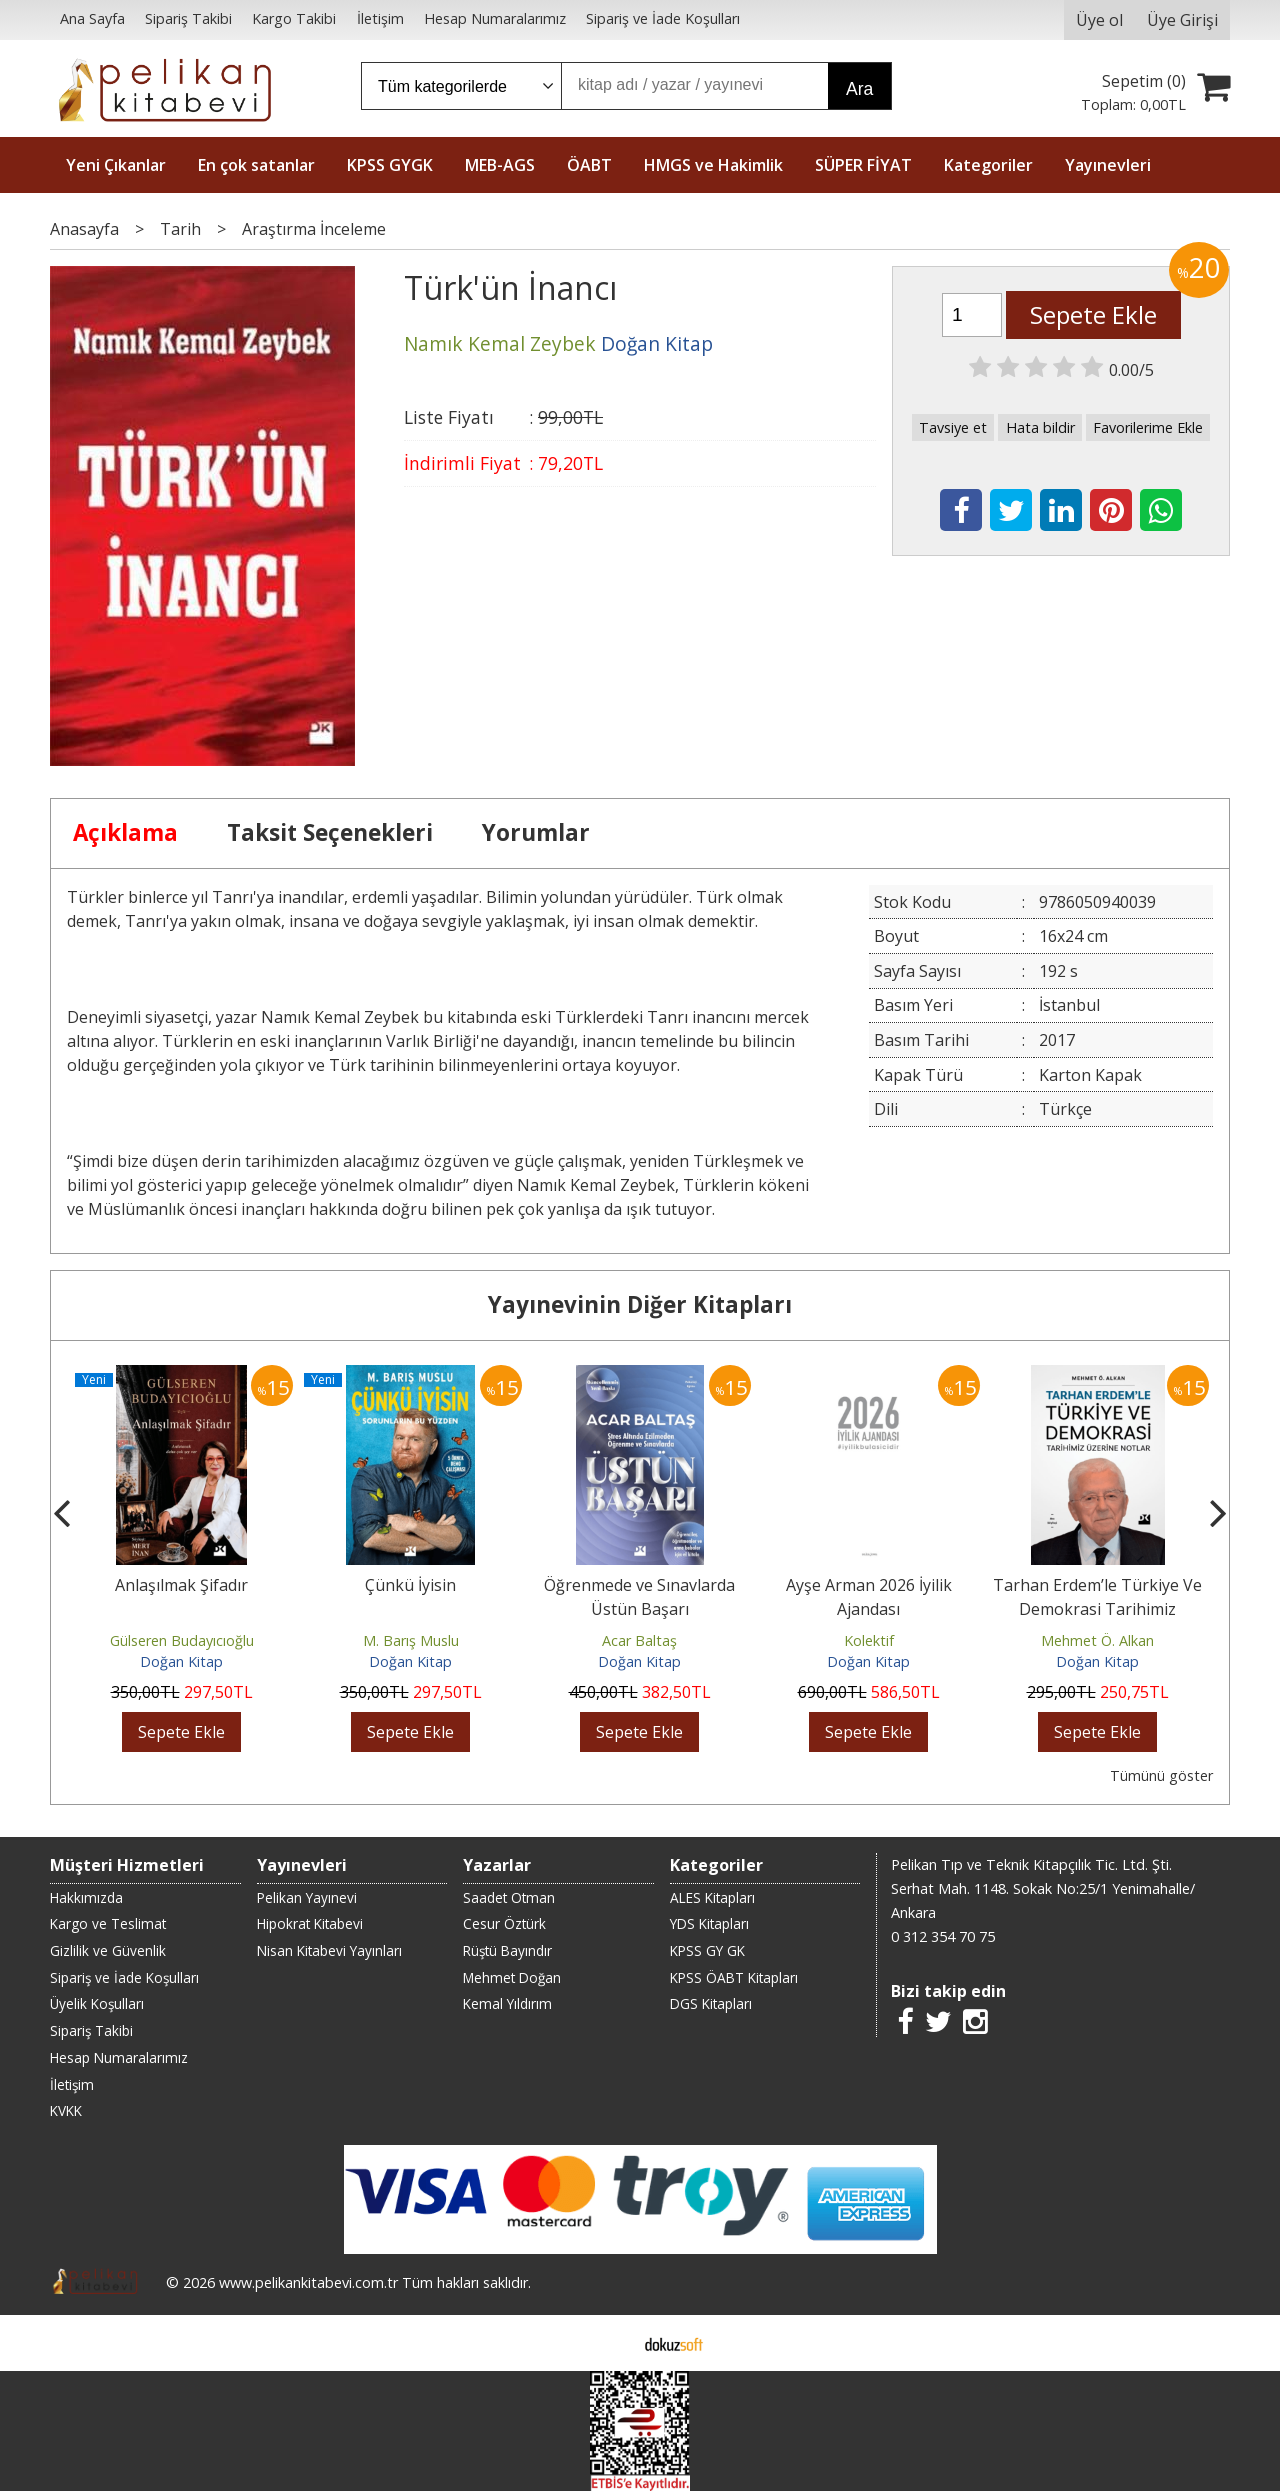  I want to click on E-ticaret, so click(608, 2343).